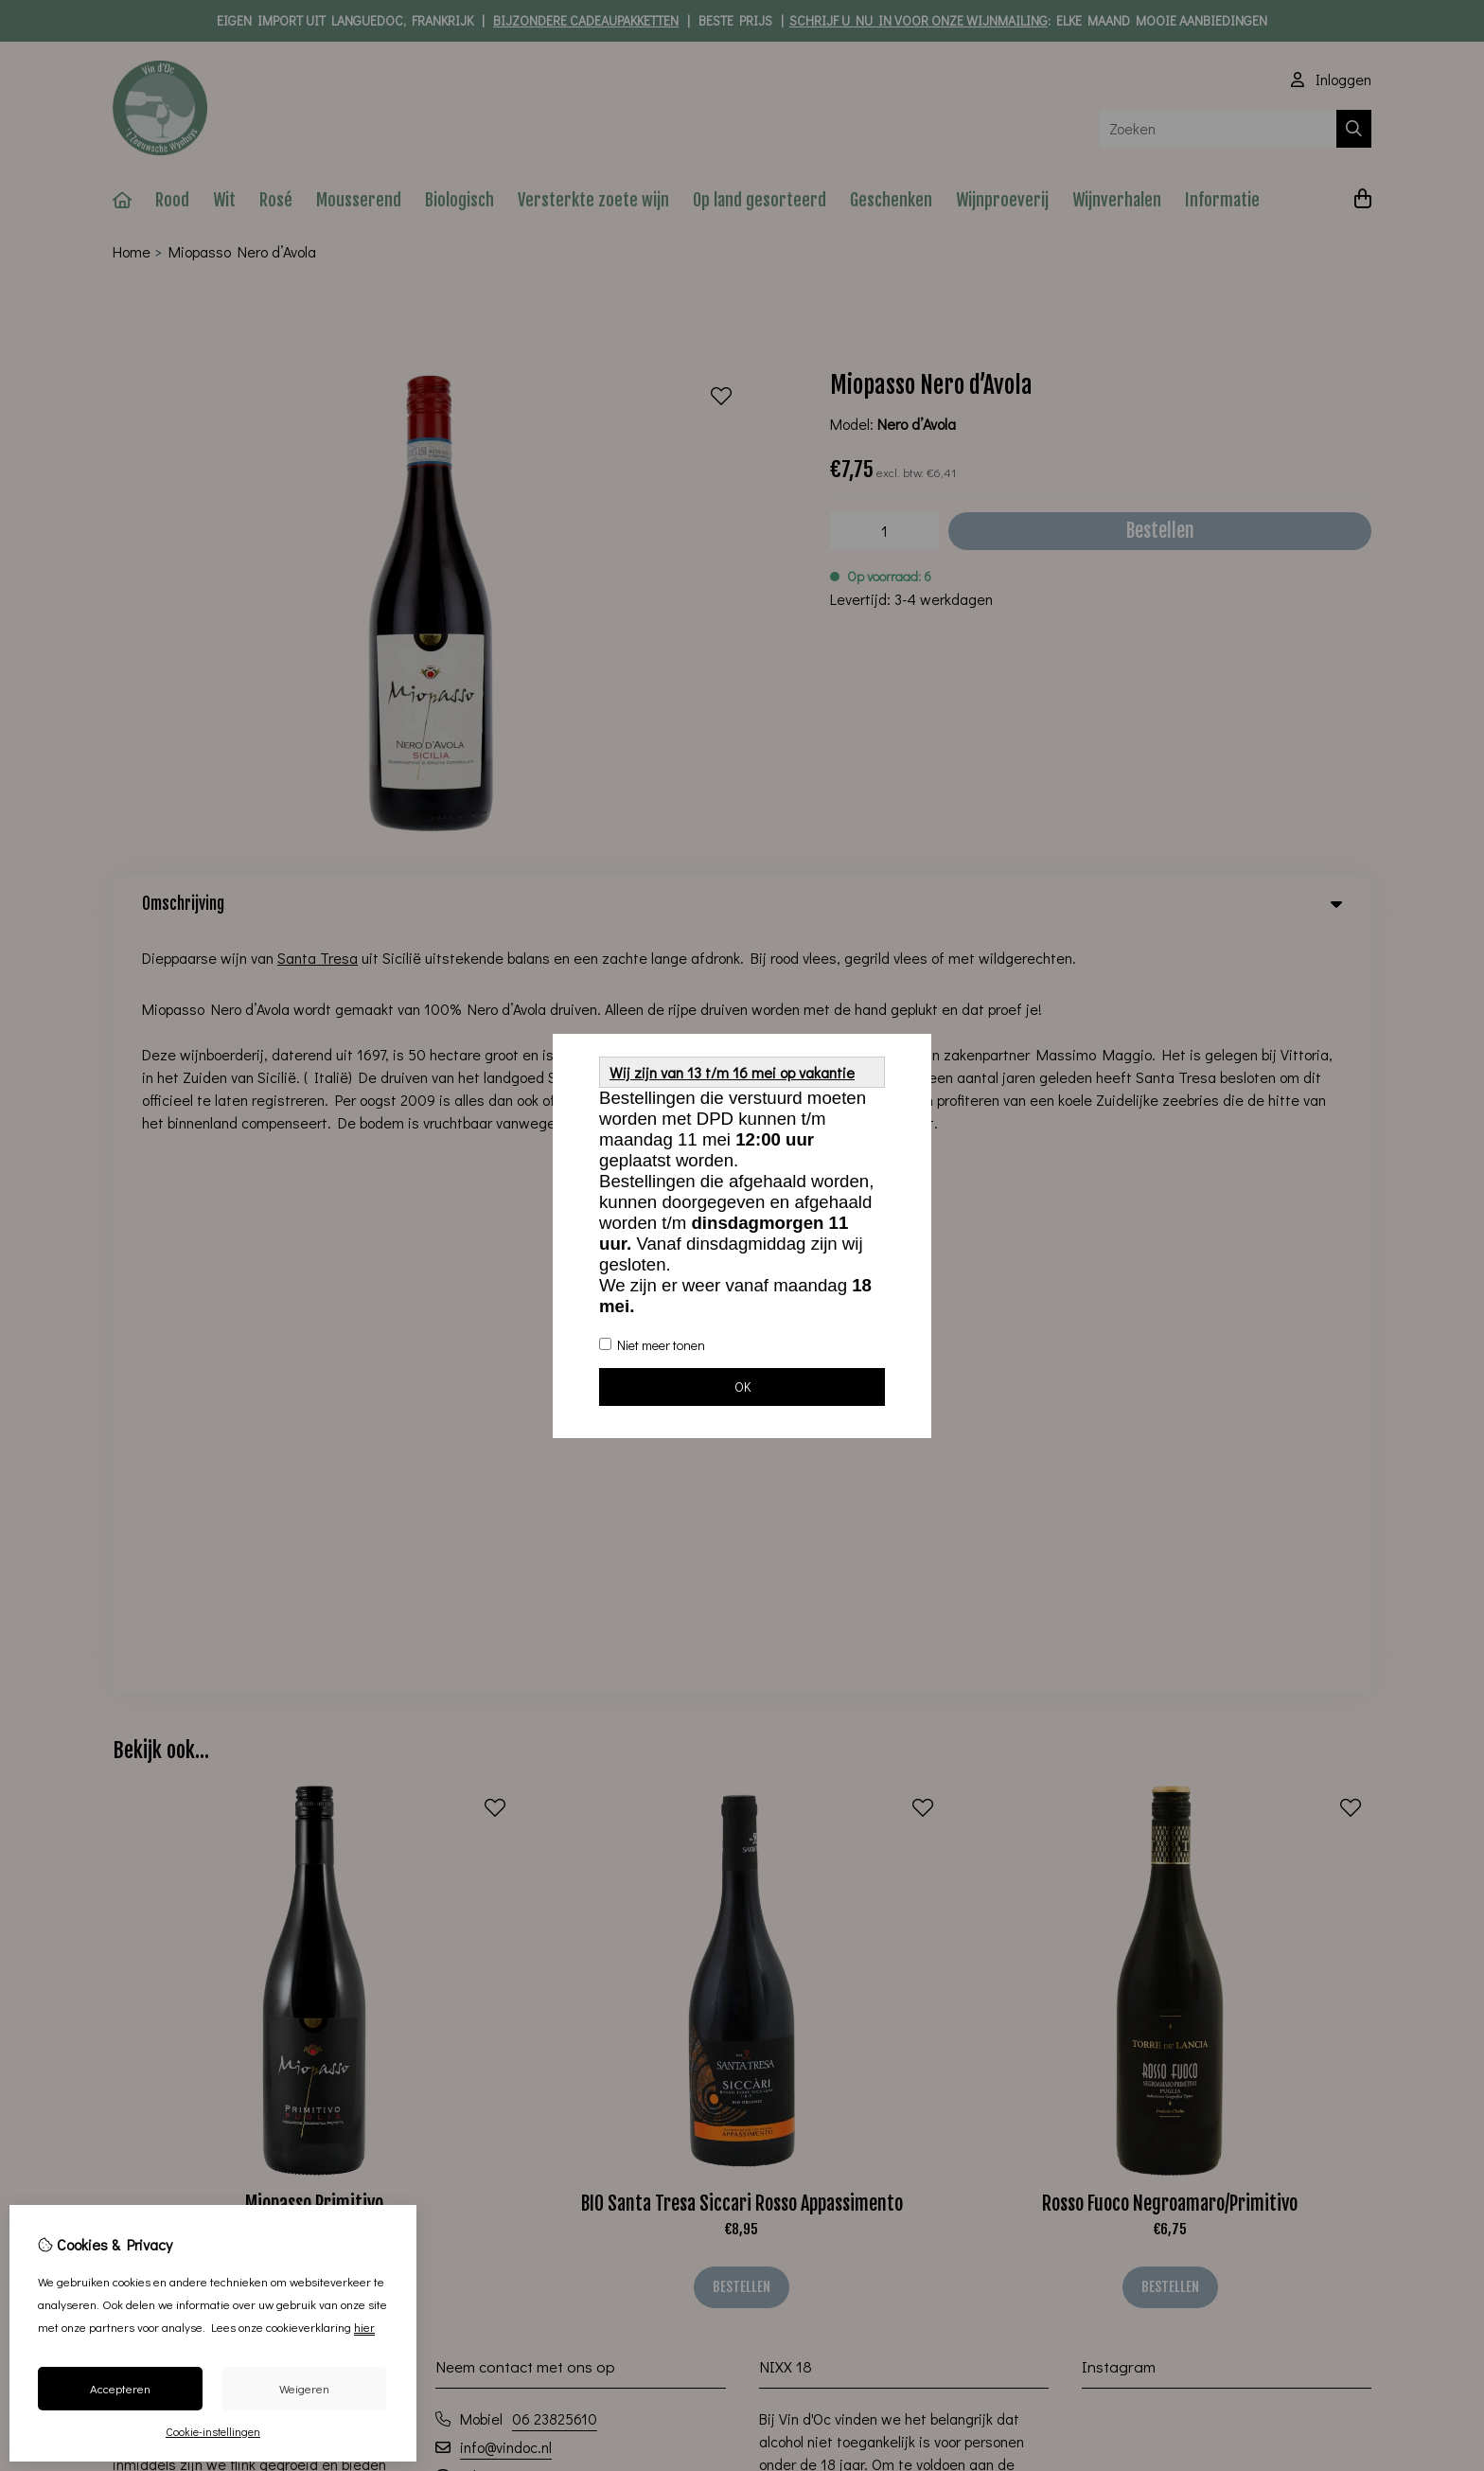 Image resolution: width=1484 pixels, height=2471 pixels. Describe the element at coordinates (213, 2431) in the screenshot. I see `Cookie-instellingen` at that location.